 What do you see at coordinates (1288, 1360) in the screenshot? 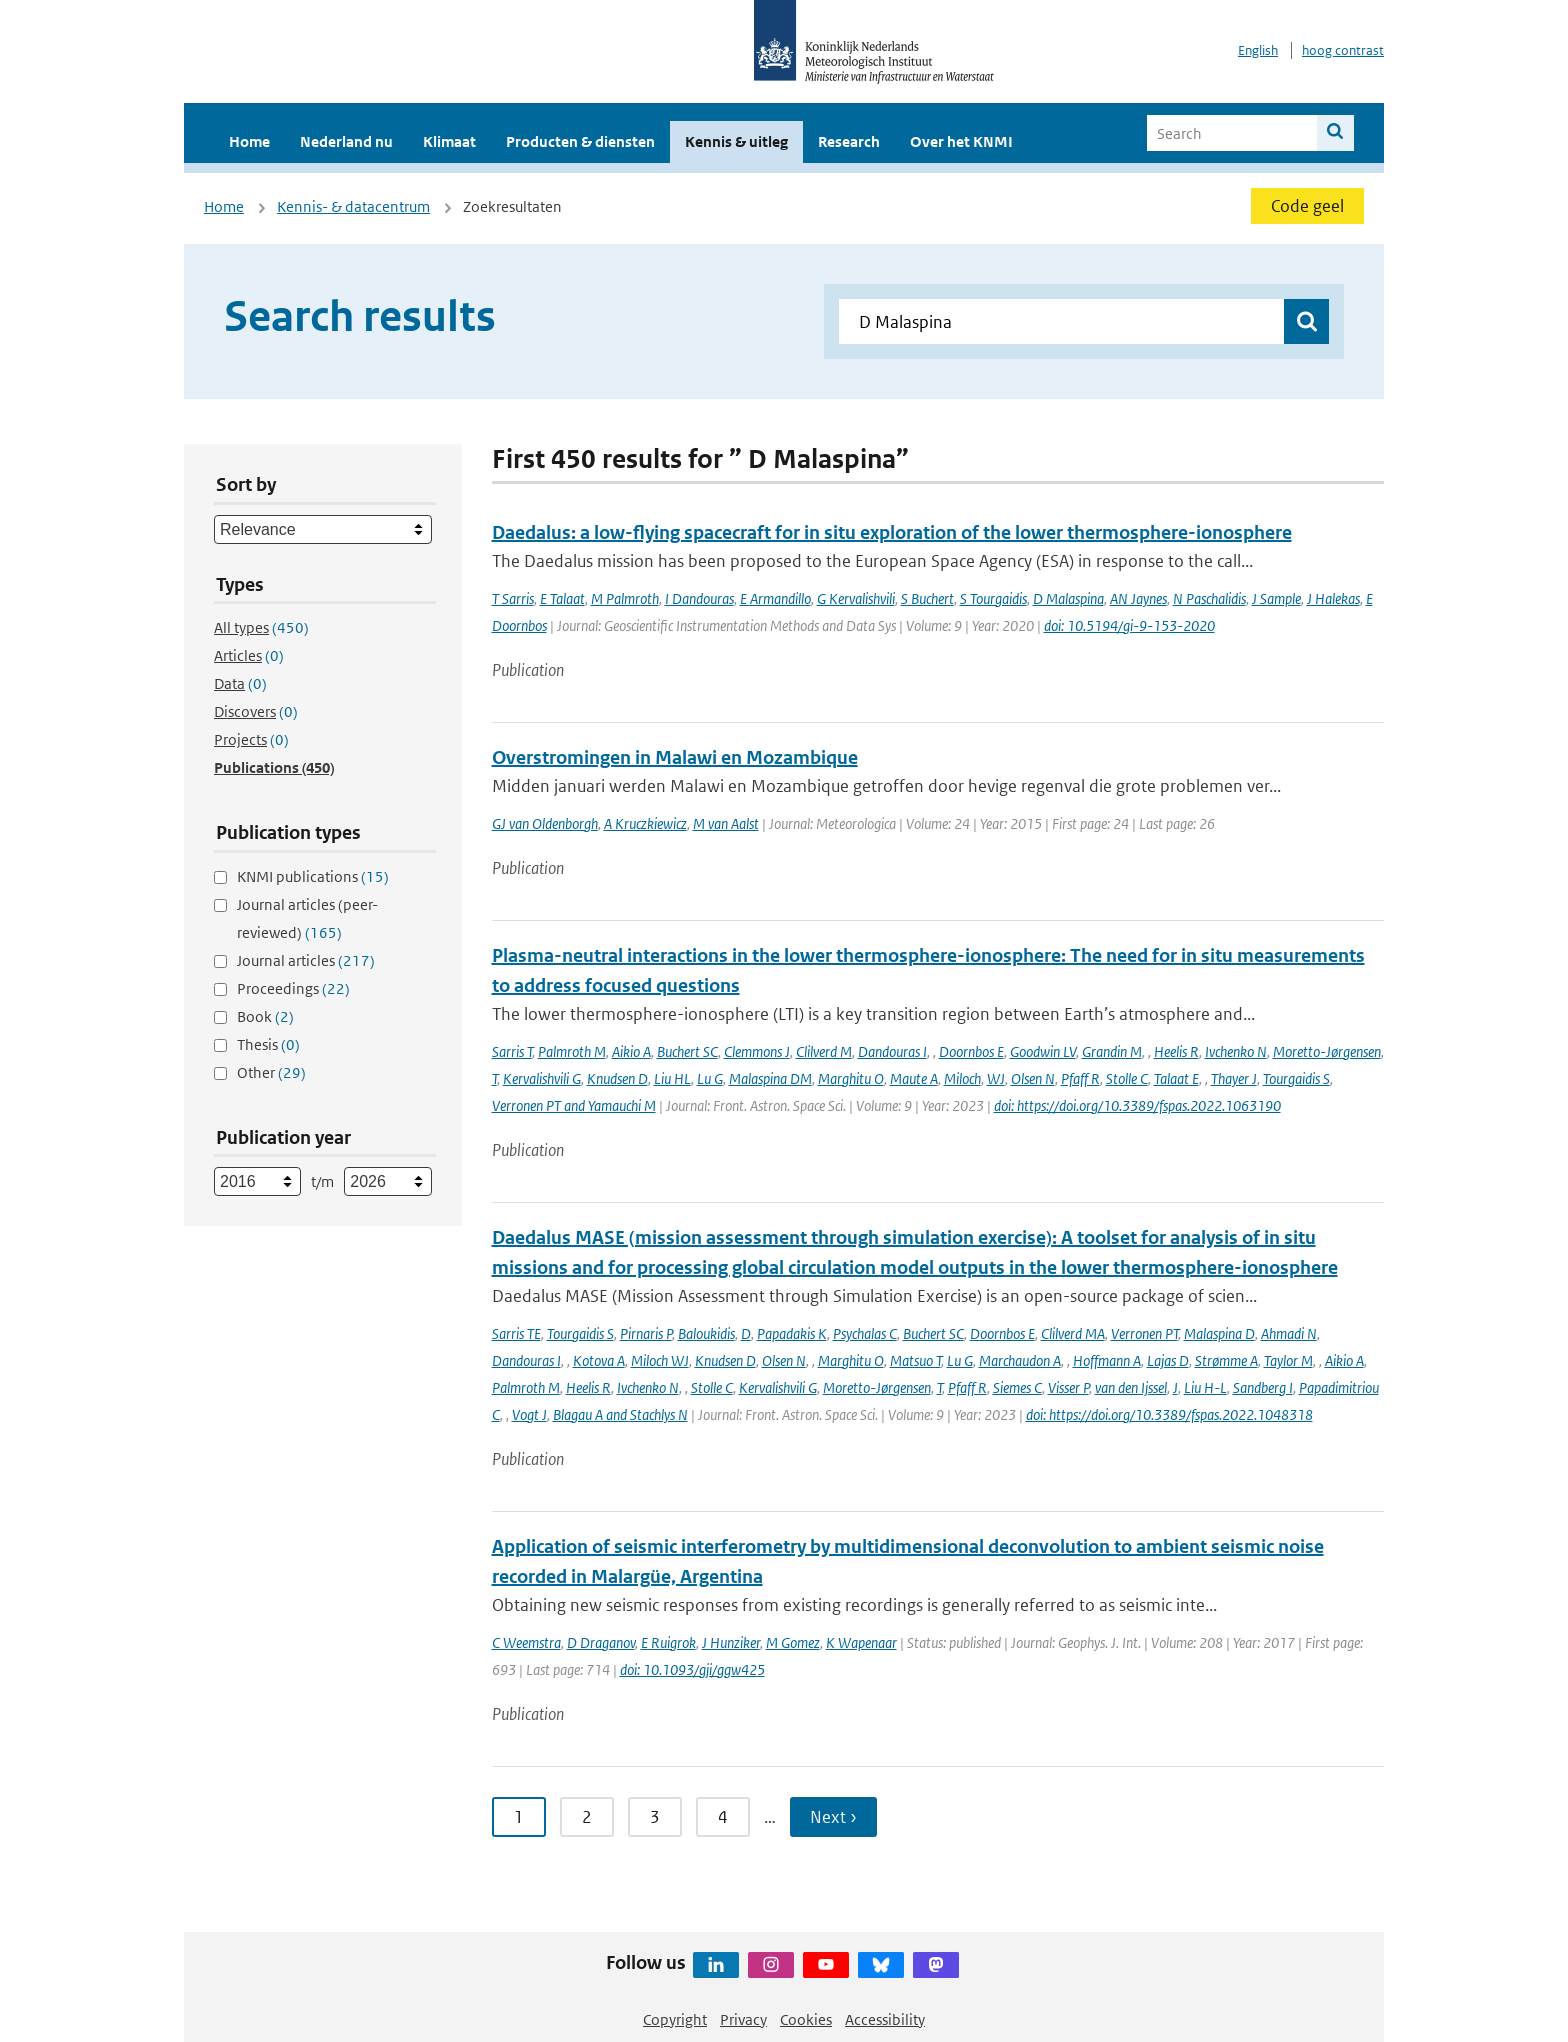
I see `Taylor M` at bounding box center [1288, 1360].